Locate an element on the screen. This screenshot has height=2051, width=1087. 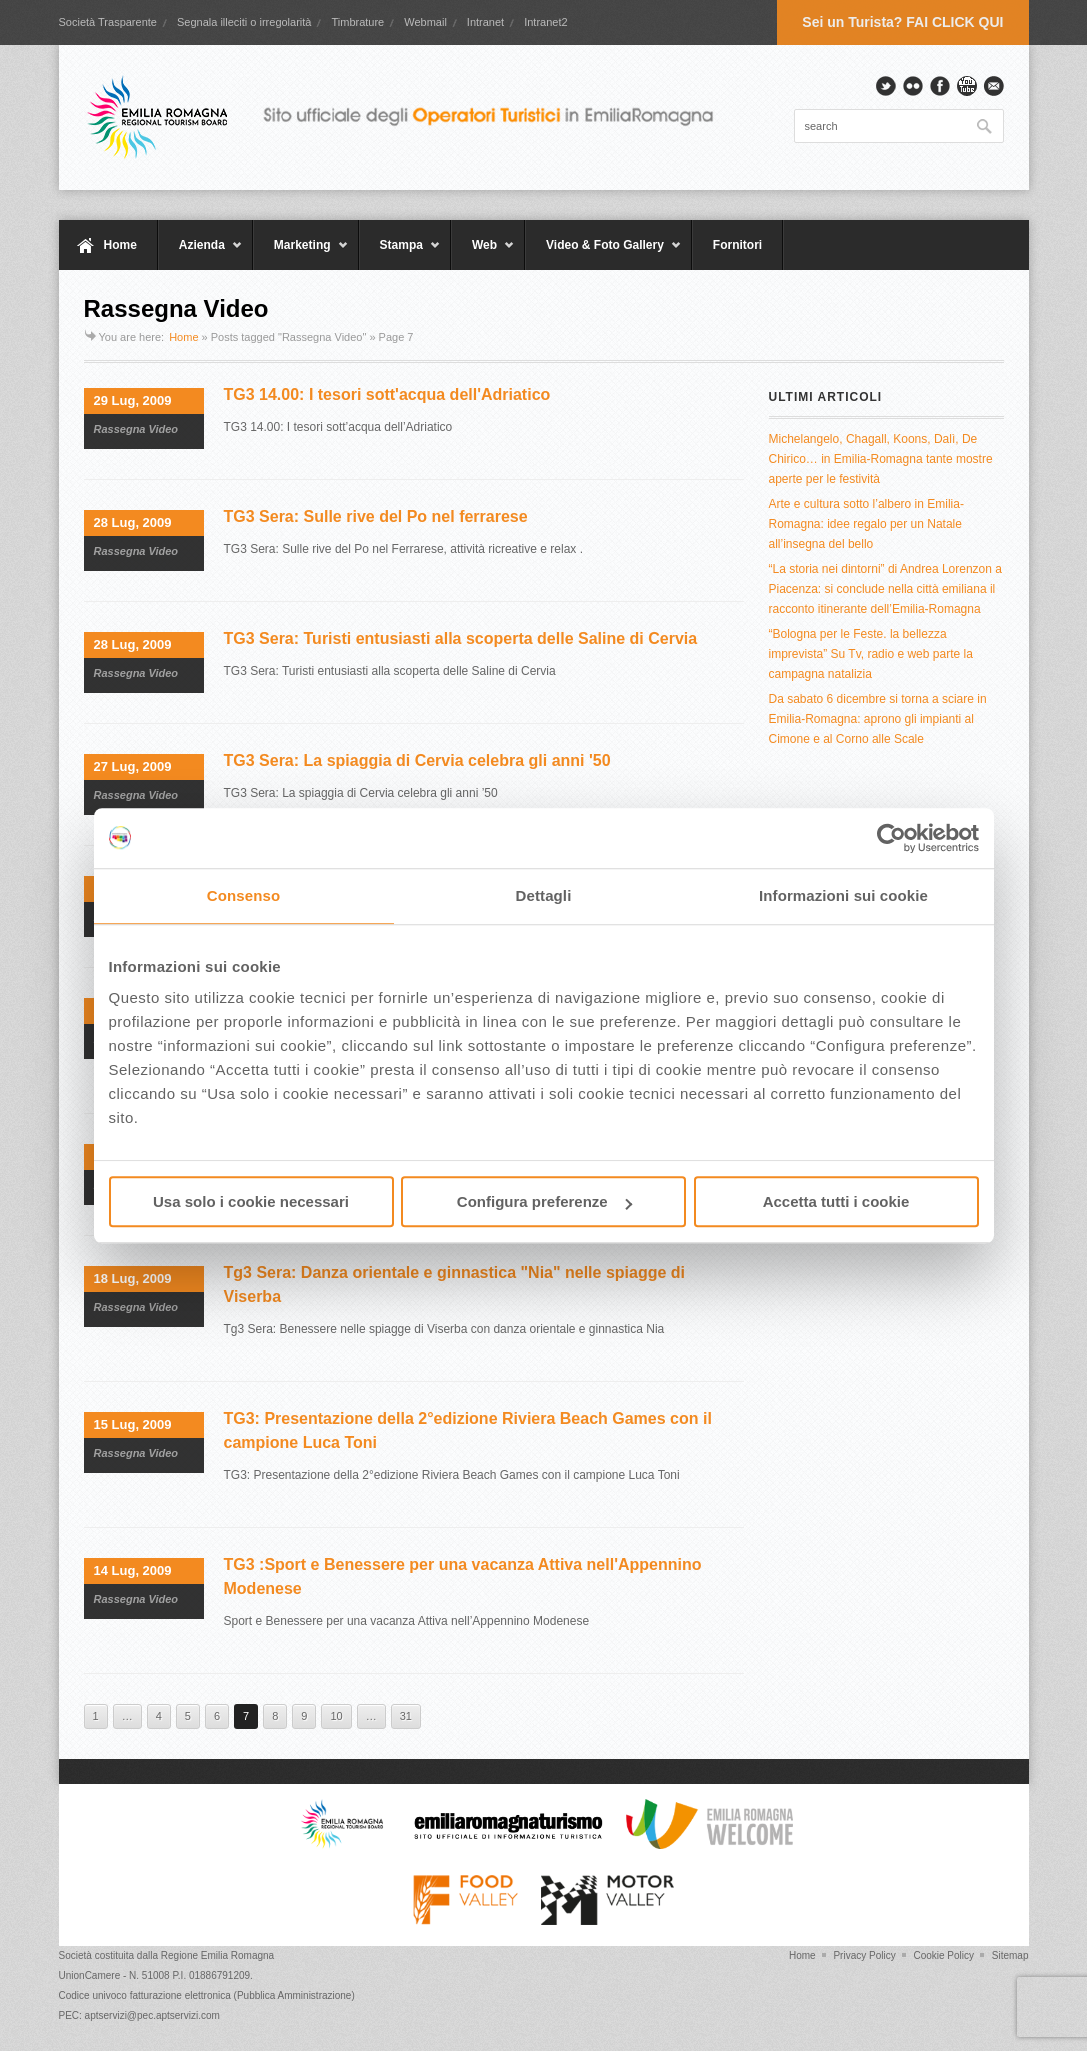
PEC: aptservizi@pec.aptservizi.com is located at coordinates (139, 2015).